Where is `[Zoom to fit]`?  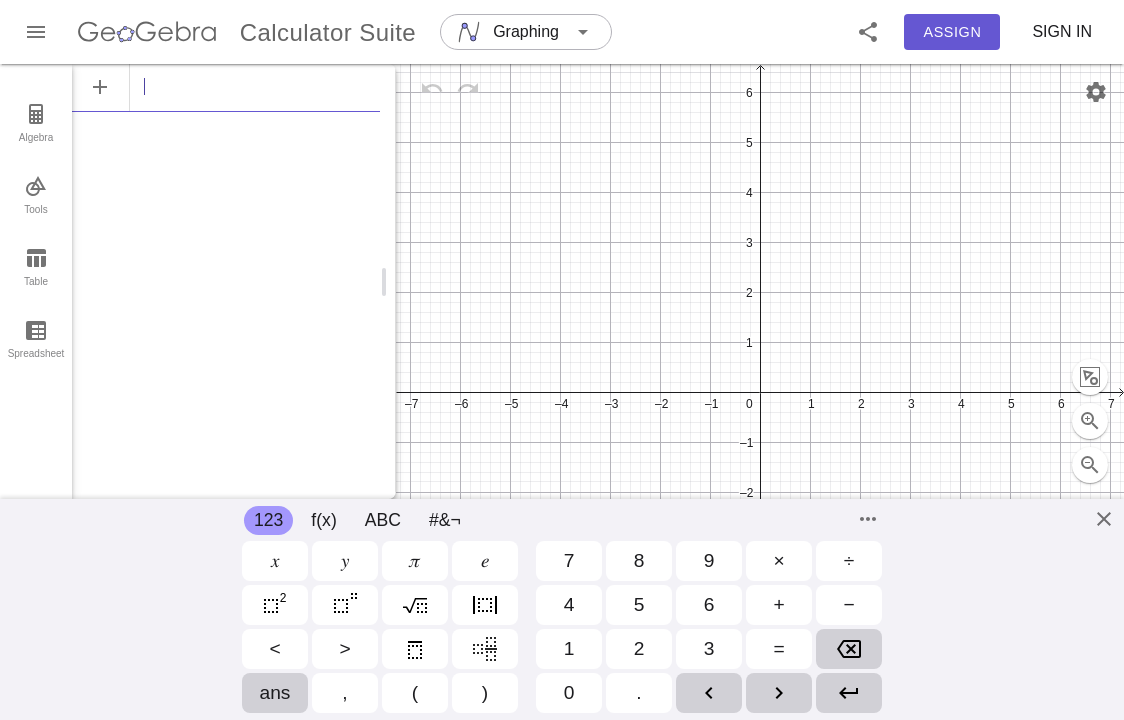
[Zoom to fit] is located at coordinates (1090, 333).